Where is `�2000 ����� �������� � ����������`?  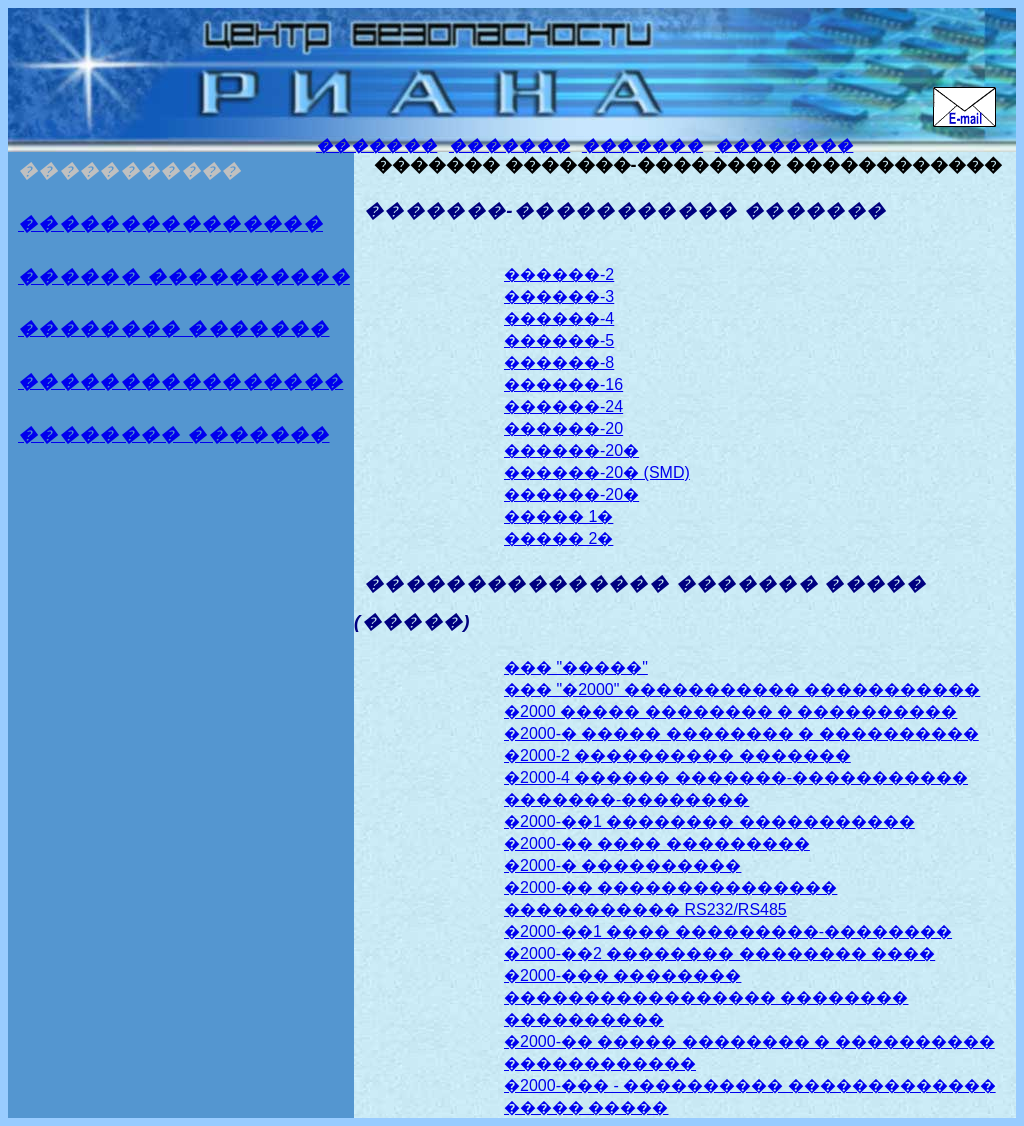 �2000 ����� �������� � ���������� is located at coordinates (730, 711).